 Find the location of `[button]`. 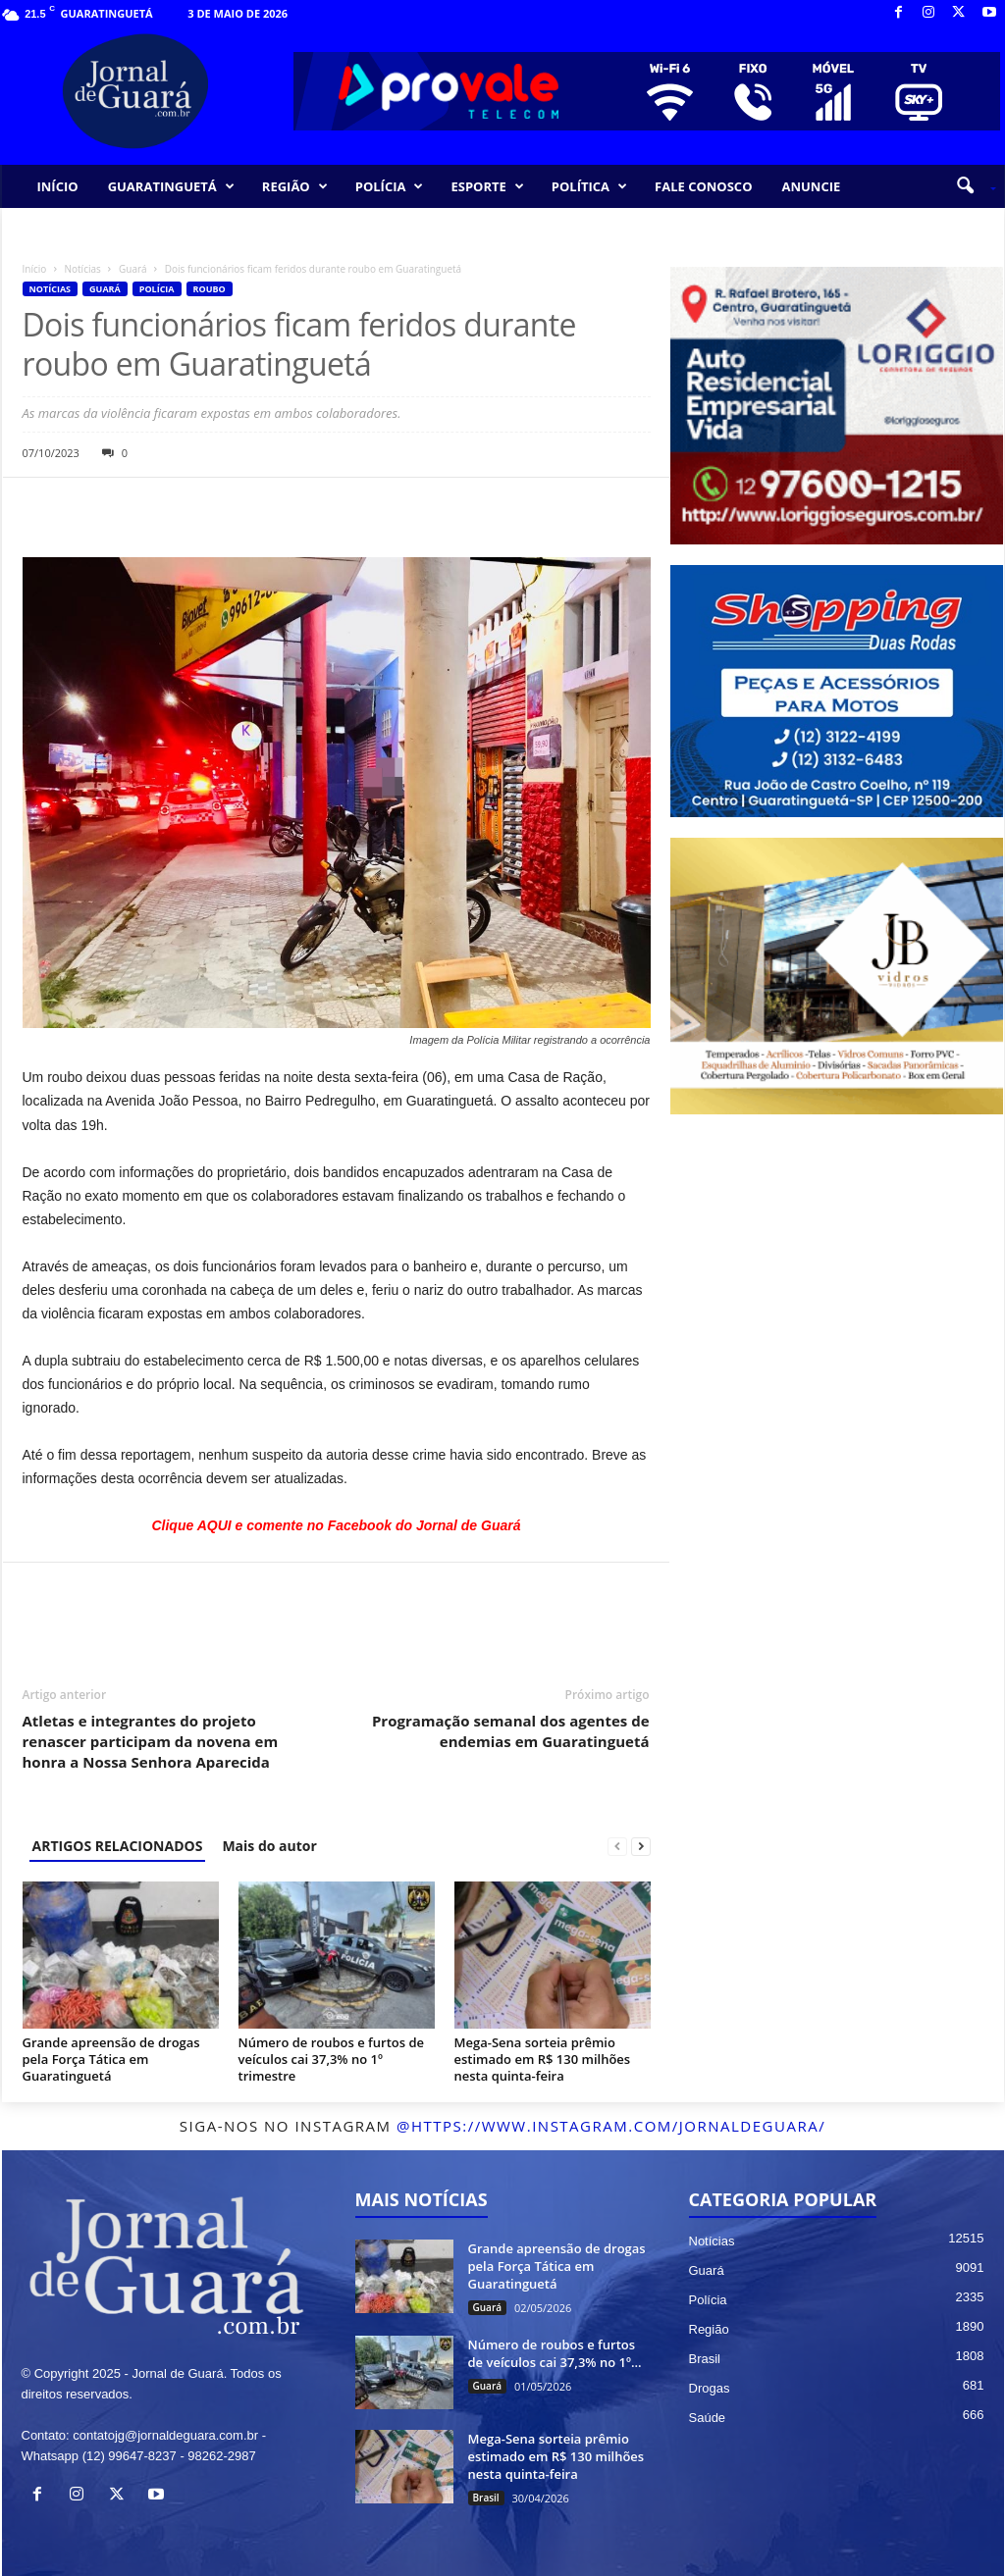

[button] is located at coordinates (969, 186).